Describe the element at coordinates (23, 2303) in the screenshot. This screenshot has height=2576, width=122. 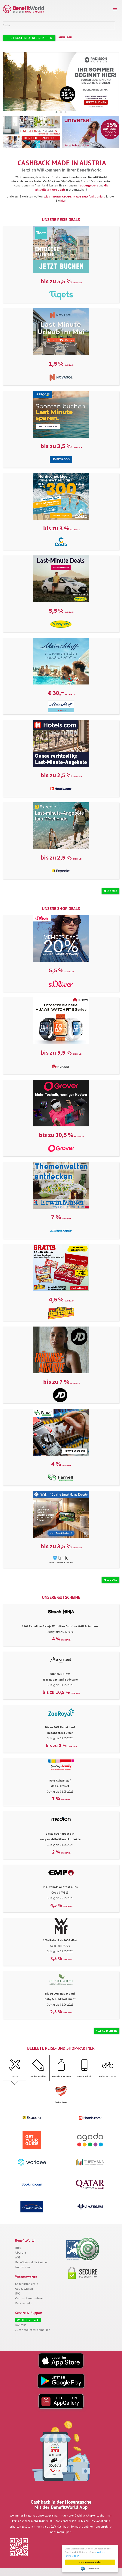
I see `Datenschutz` at that location.